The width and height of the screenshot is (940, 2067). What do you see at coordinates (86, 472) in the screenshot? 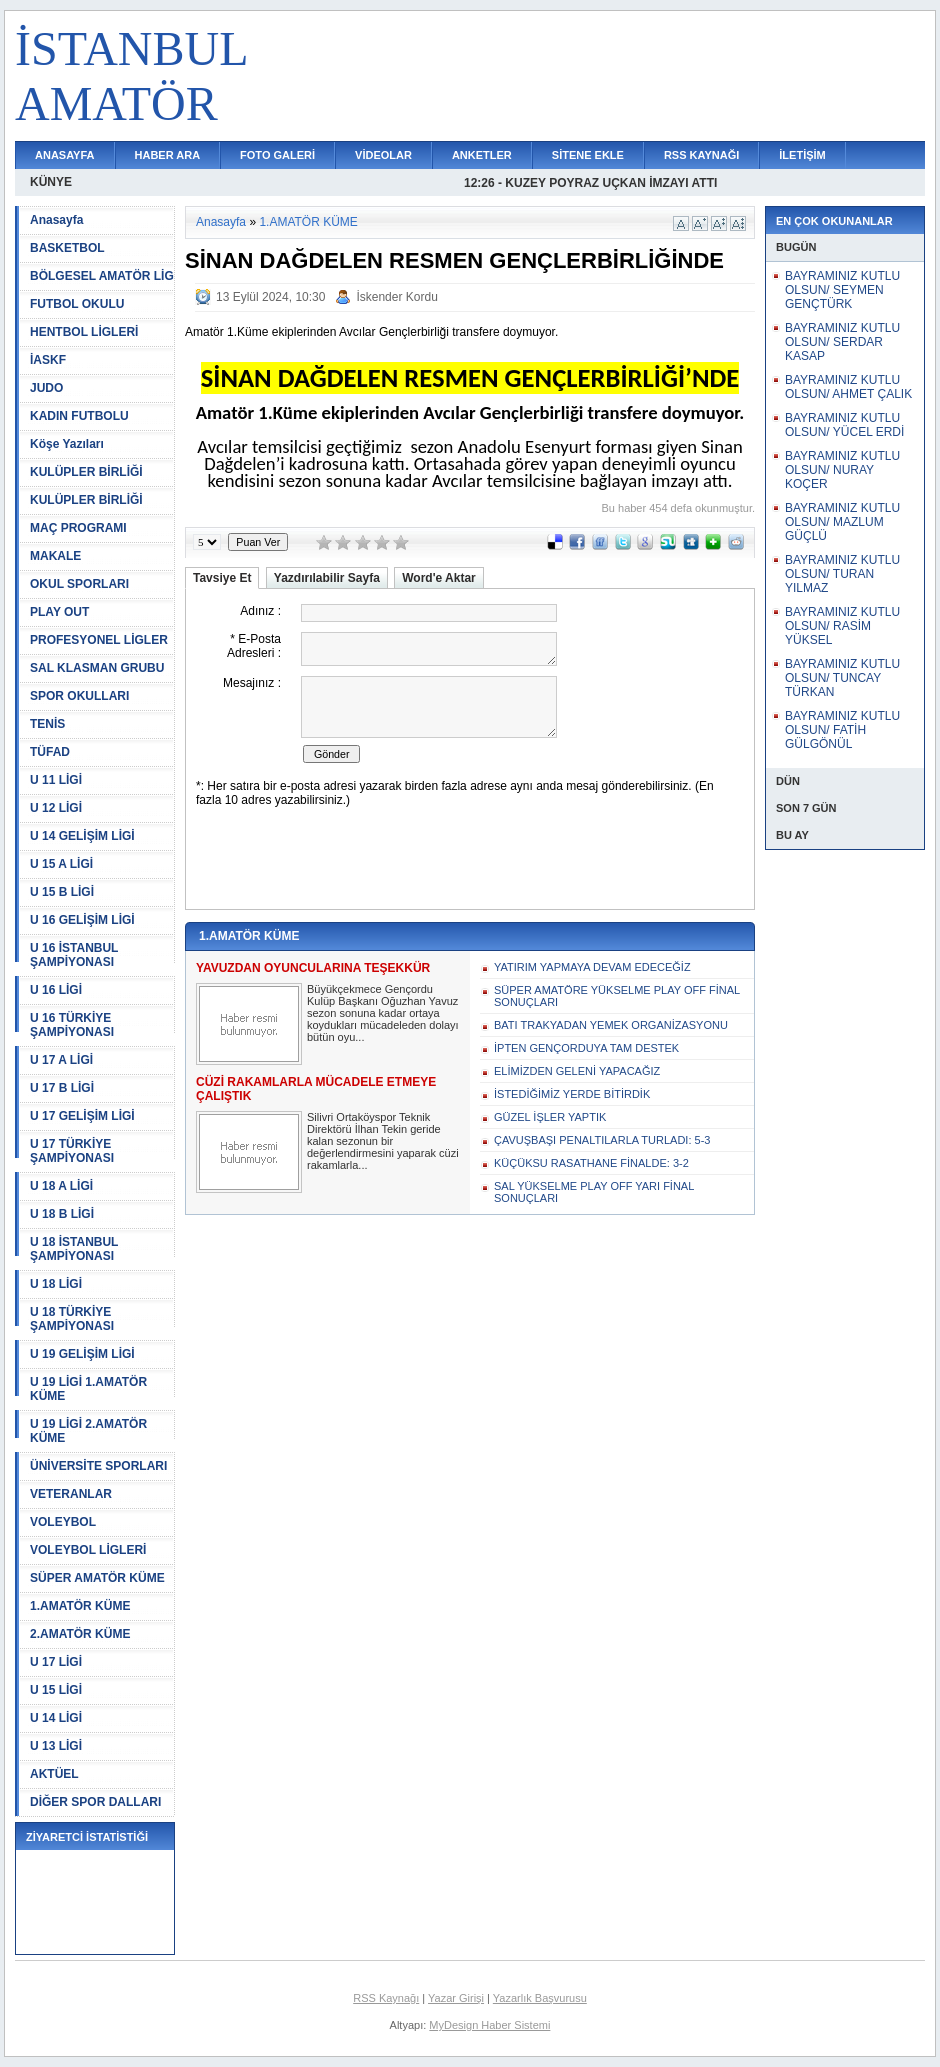
I see `KULÜPLER BİRLİĞİ` at bounding box center [86, 472].